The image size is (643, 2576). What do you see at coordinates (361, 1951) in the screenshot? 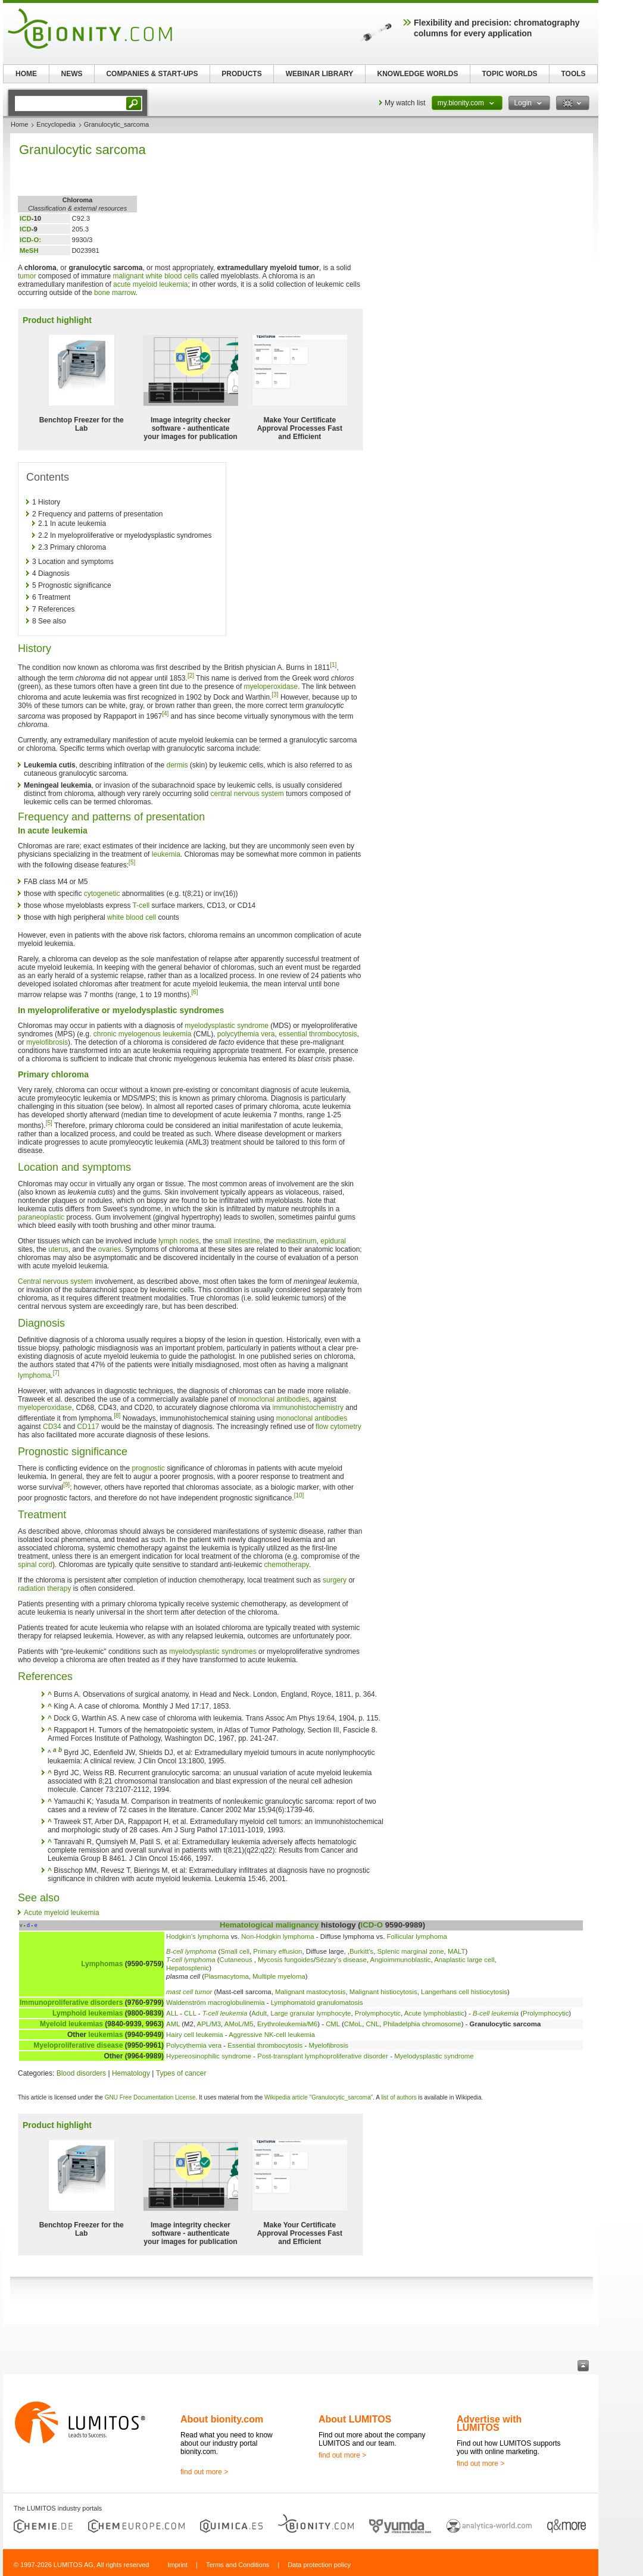
I see `Burkitt's` at bounding box center [361, 1951].